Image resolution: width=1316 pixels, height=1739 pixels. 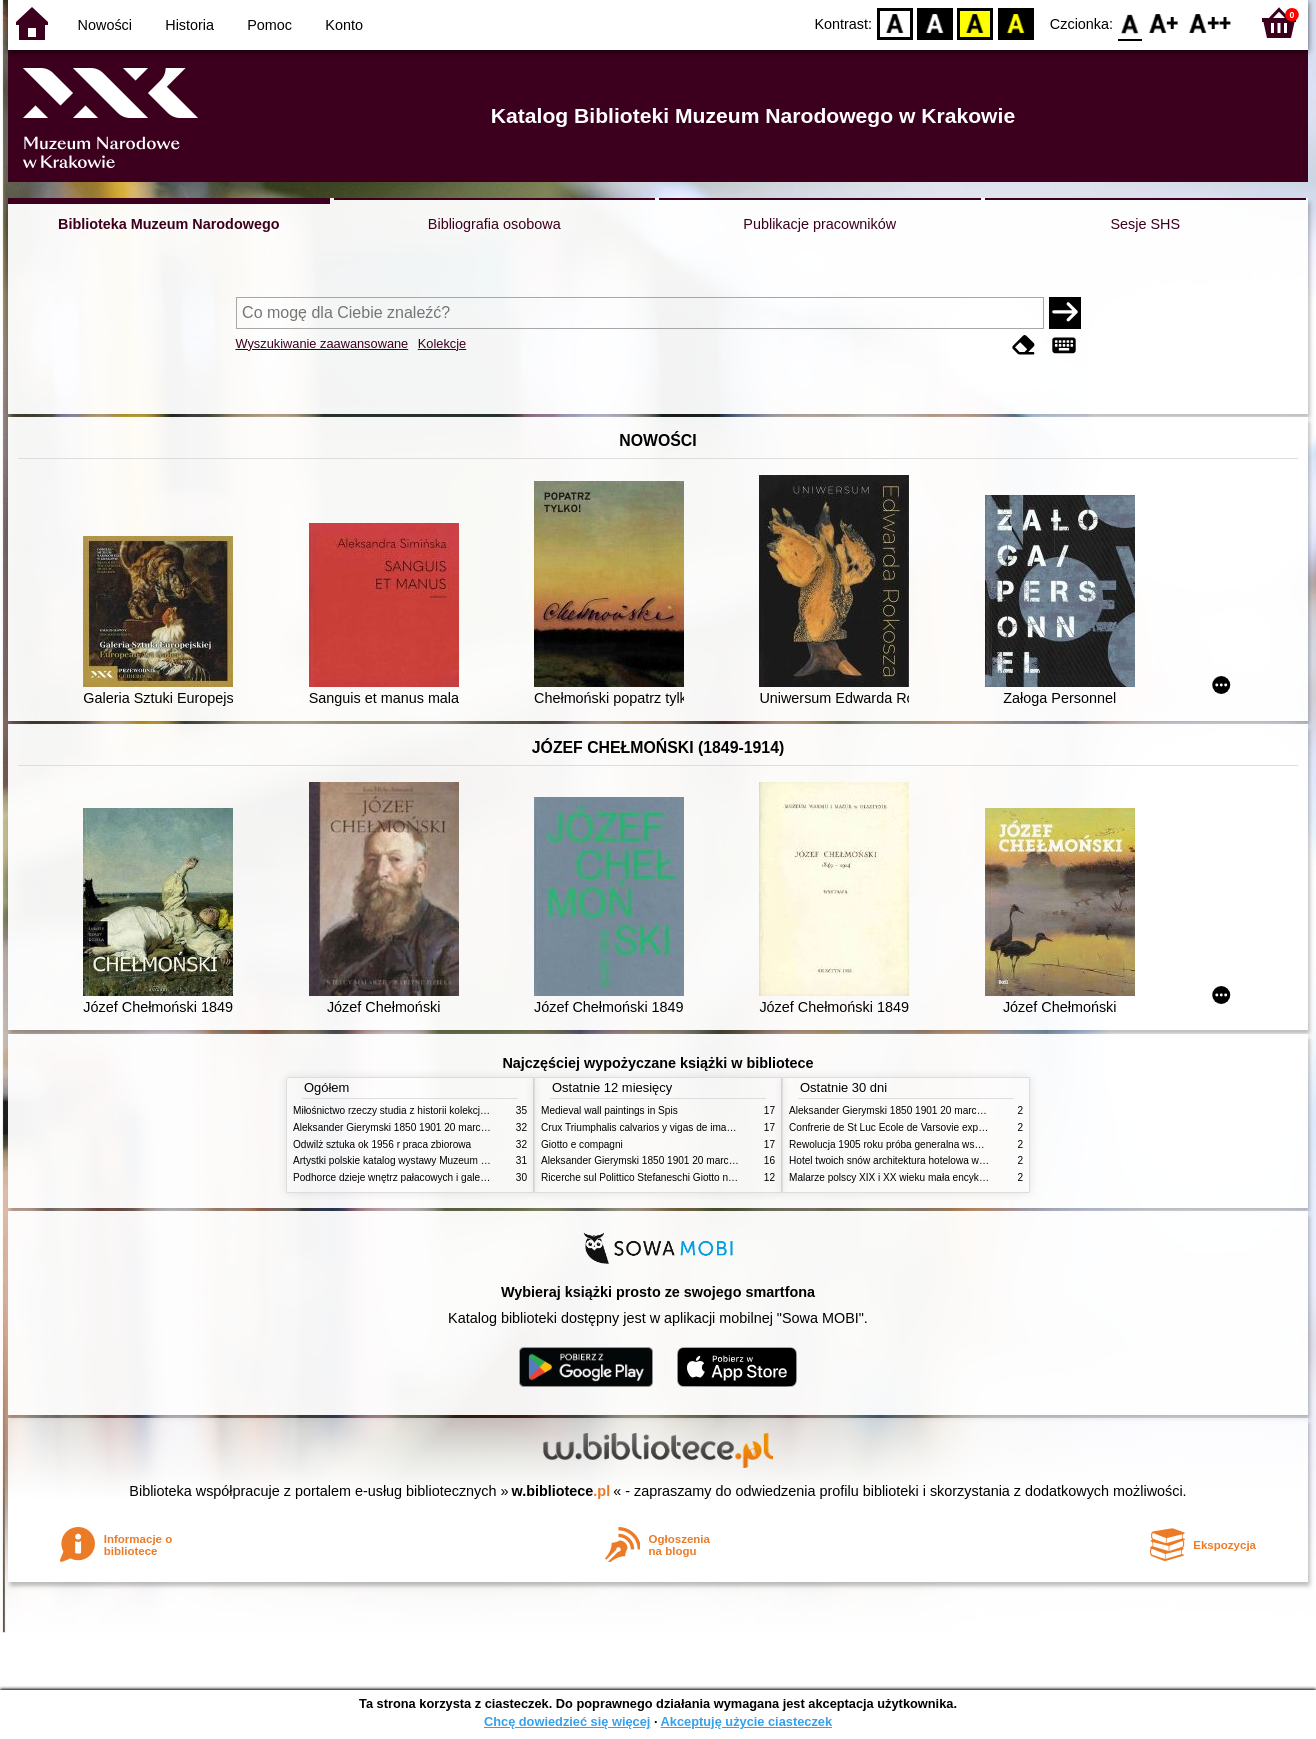 I want to click on Podhorce dzieje wnętrz pałacowych i galerii obrazów, so click(x=411, y=1177).